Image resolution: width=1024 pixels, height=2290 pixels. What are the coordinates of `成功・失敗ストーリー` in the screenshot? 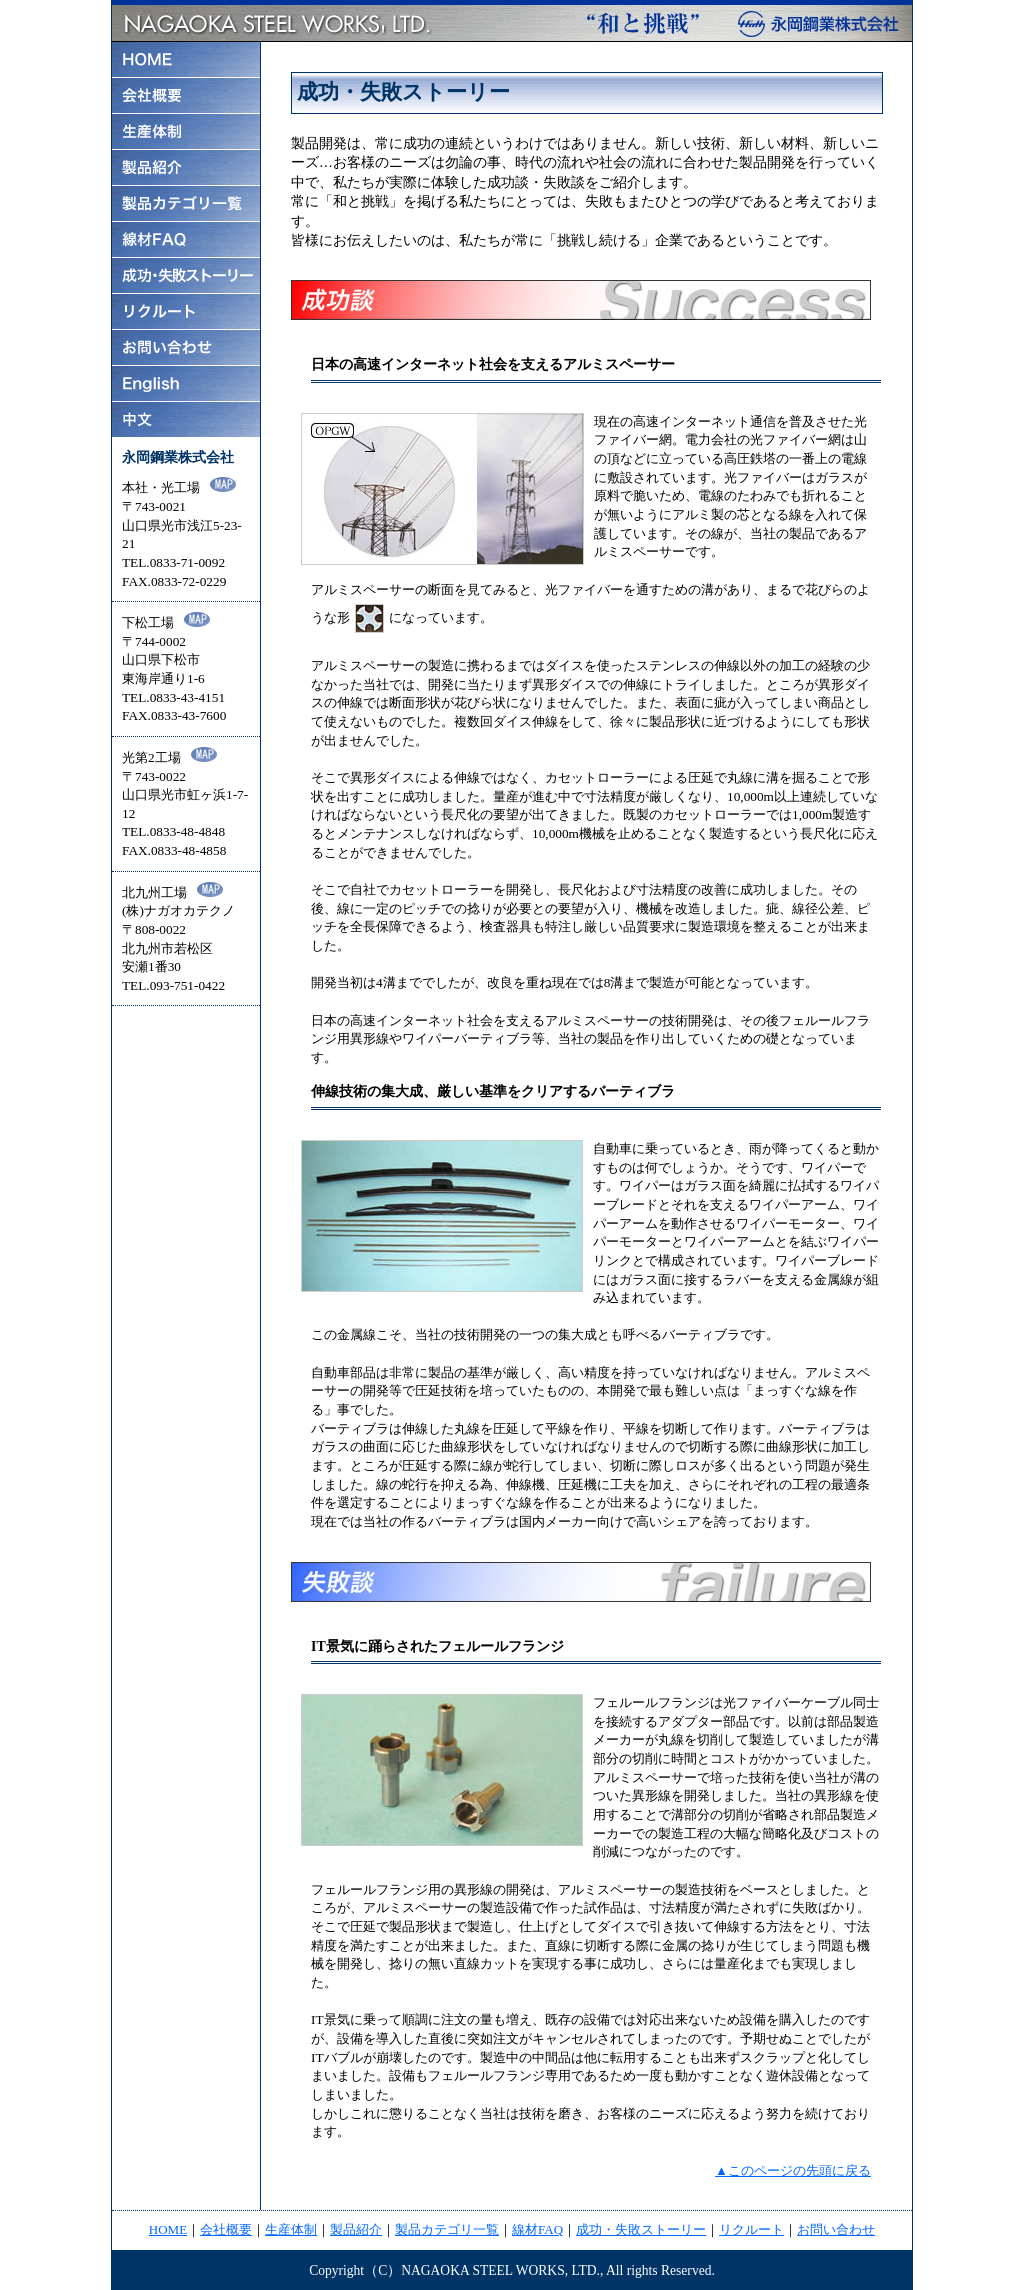 It's located at (641, 2229).